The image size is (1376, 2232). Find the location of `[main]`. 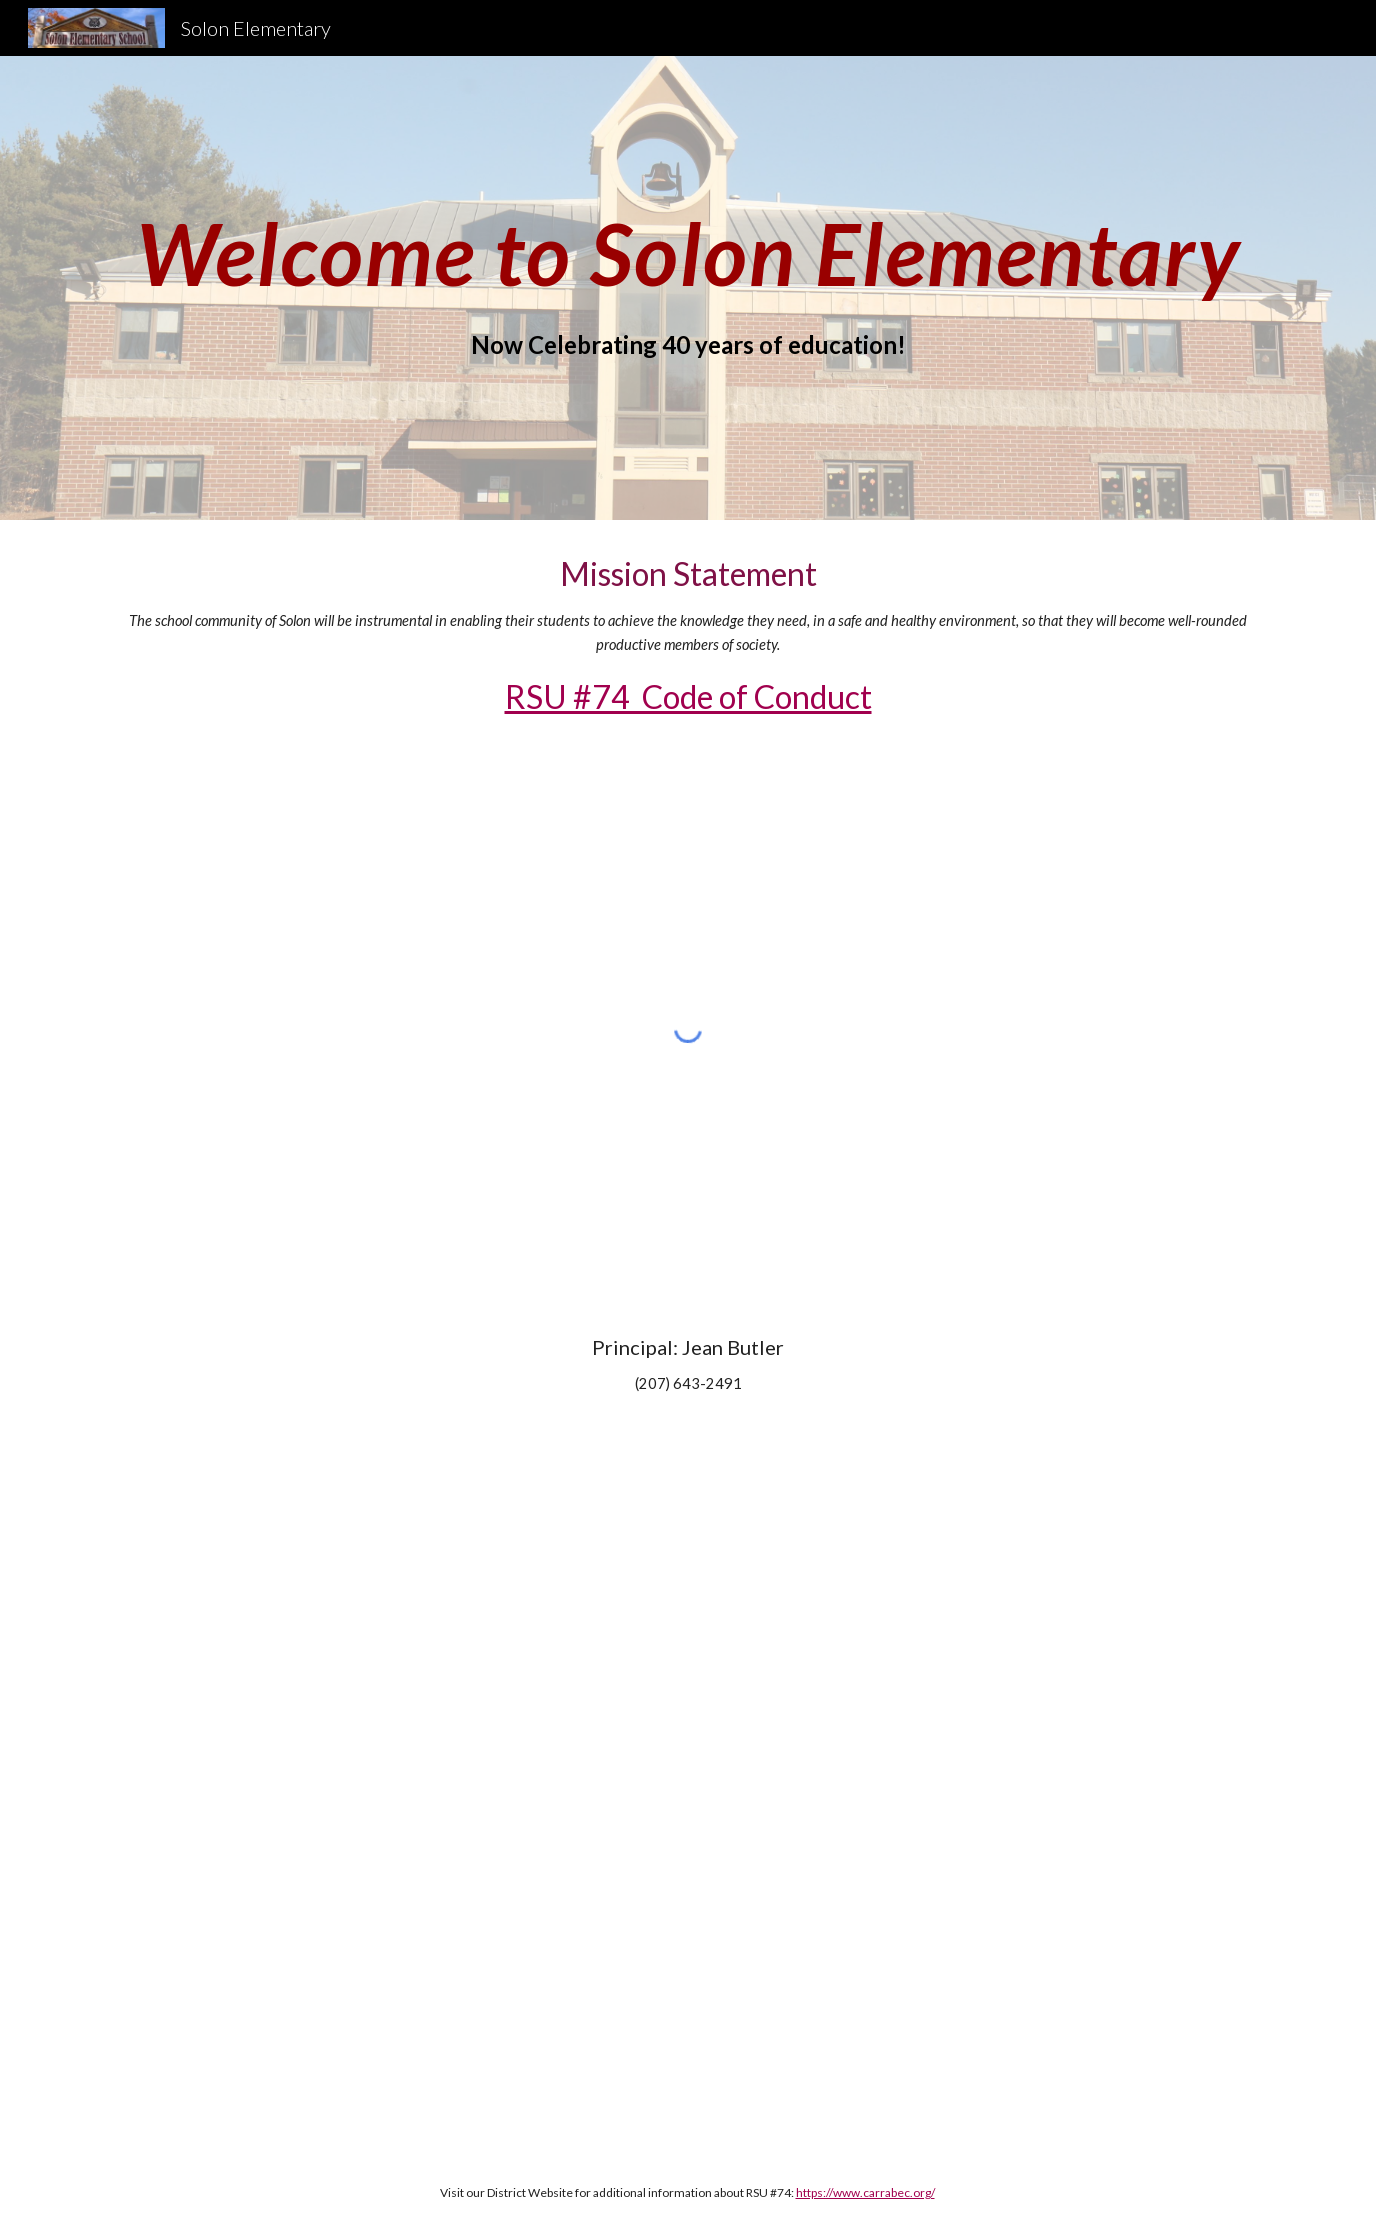

[main] is located at coordinates (688, 253).